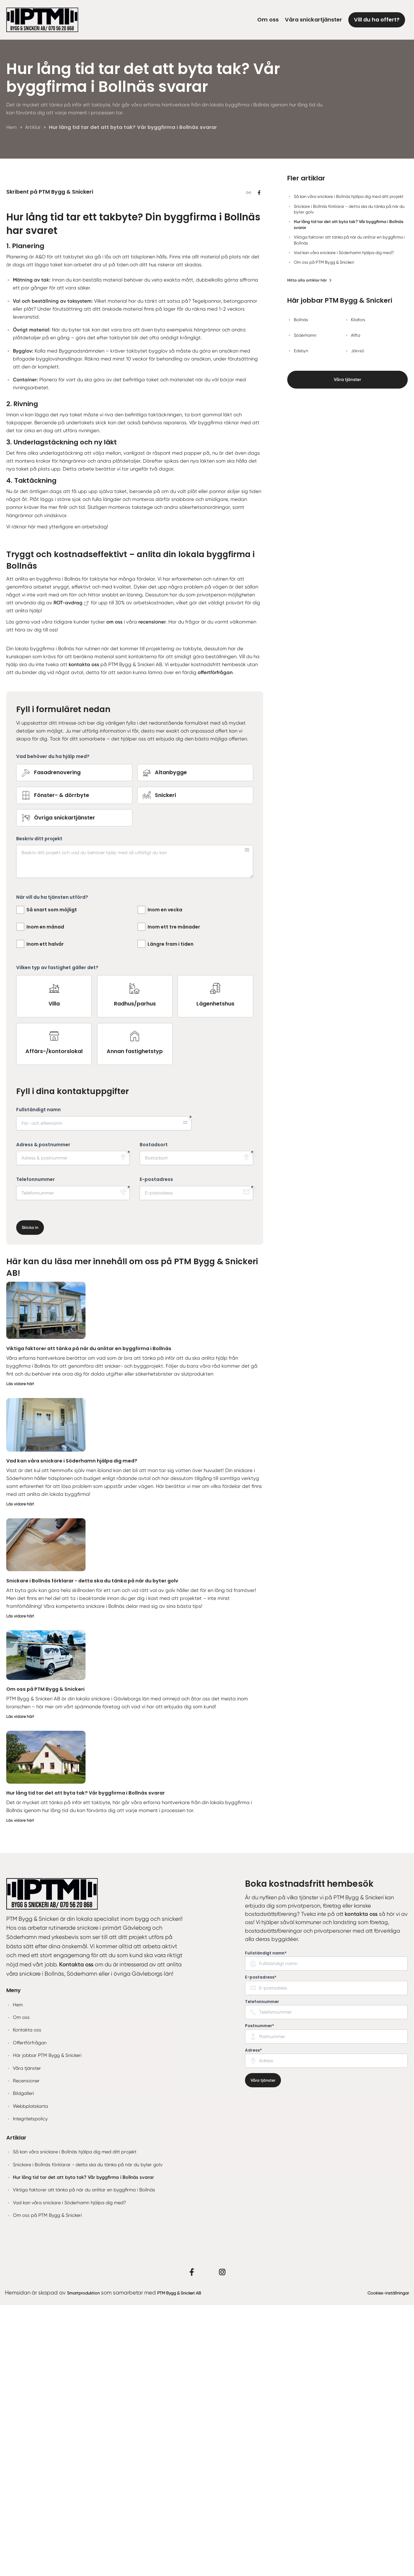 The height and width of the screenshot is (2576, 414). I want to click on Läs vidare här!, so click(21, 1654).